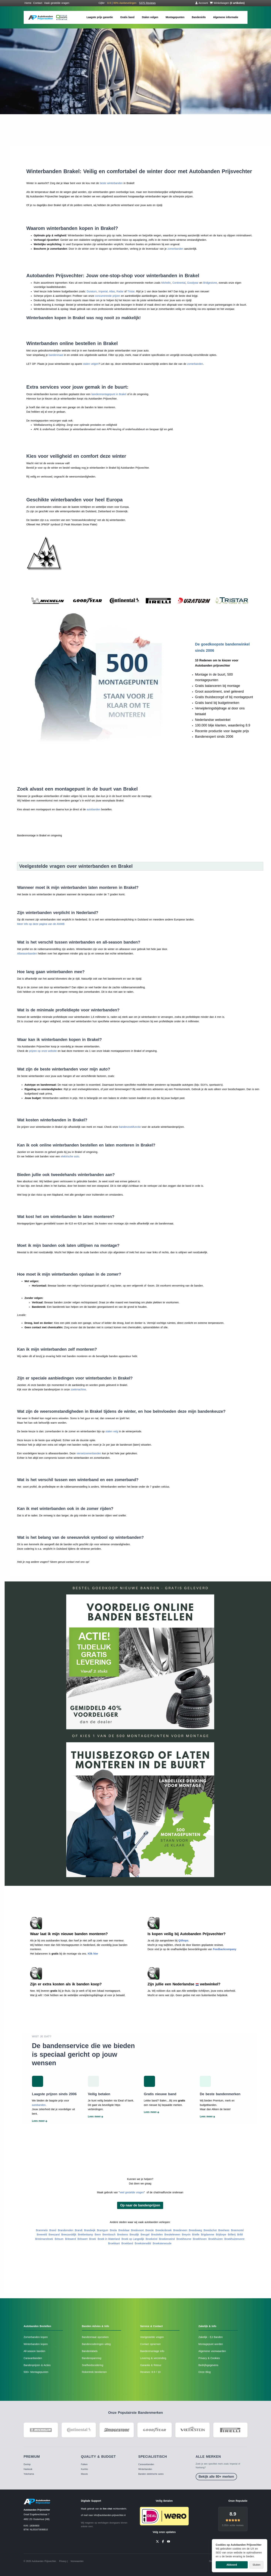 Image resolution: width=271 pixels, height=2576 pixels. What do you see at coordinates (62, 2561) in the screenshot?
I see `Privacy` at bounding box center [62, 2561].